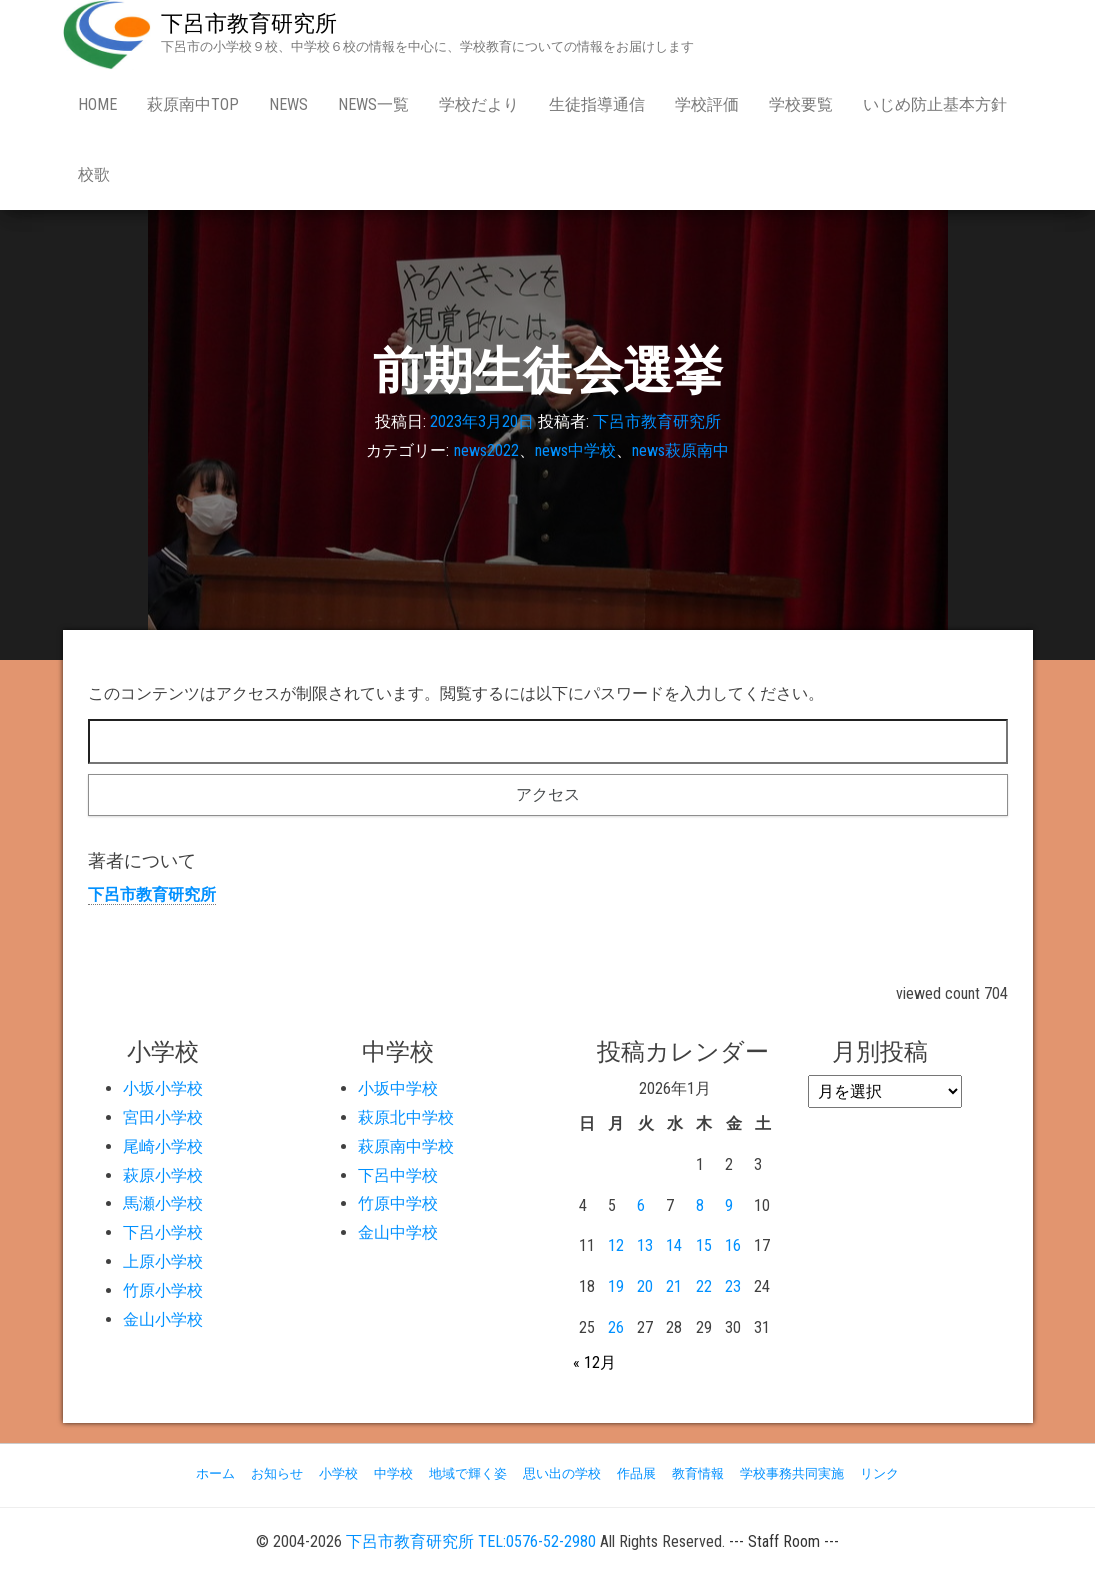 The image size is (1095, 1572). What do you see at coordinates (562, 1473) in the screenshot?
I see `思い出の学校` at bounding box center [562, 1473].